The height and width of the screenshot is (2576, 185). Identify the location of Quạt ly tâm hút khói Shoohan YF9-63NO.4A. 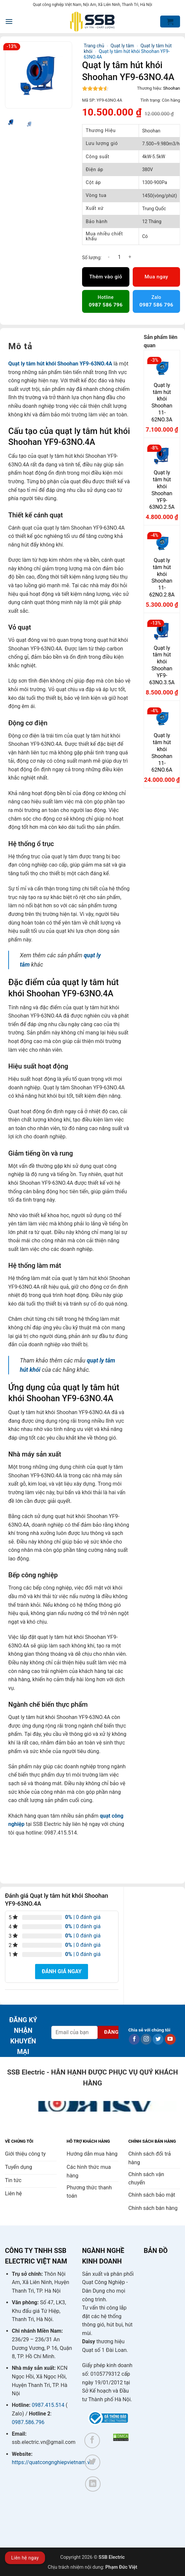
(60, 363).